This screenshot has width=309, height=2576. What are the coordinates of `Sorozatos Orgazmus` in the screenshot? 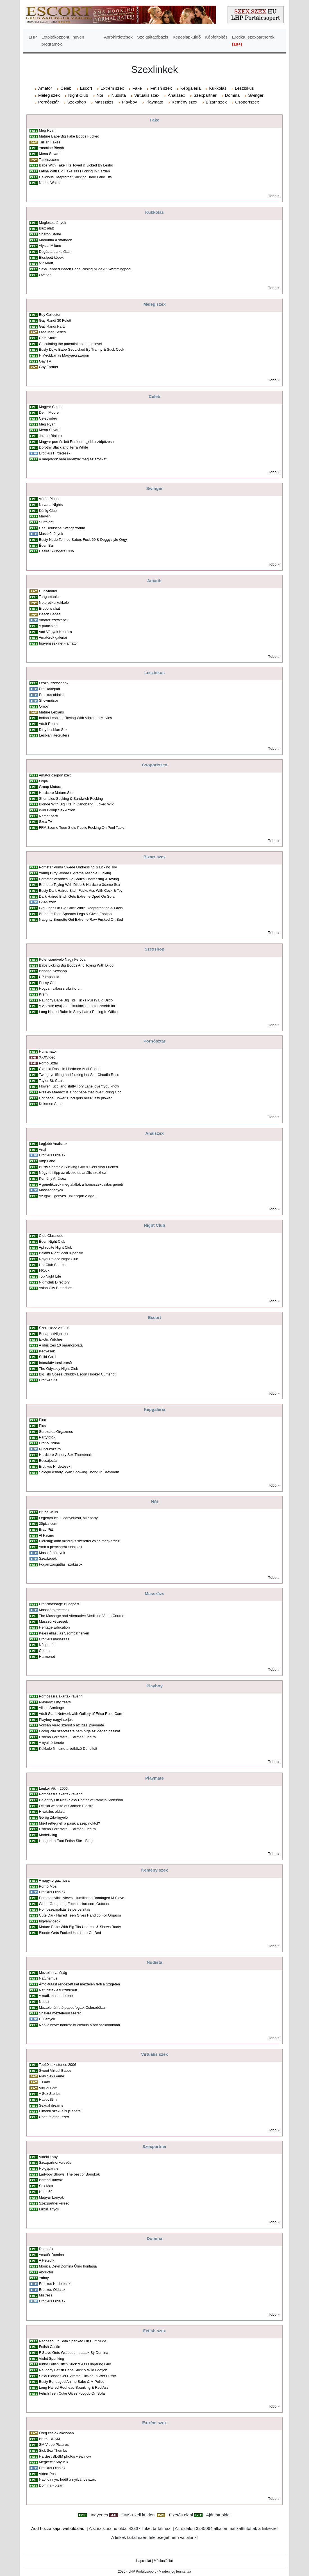 It's located at (56, 1431).